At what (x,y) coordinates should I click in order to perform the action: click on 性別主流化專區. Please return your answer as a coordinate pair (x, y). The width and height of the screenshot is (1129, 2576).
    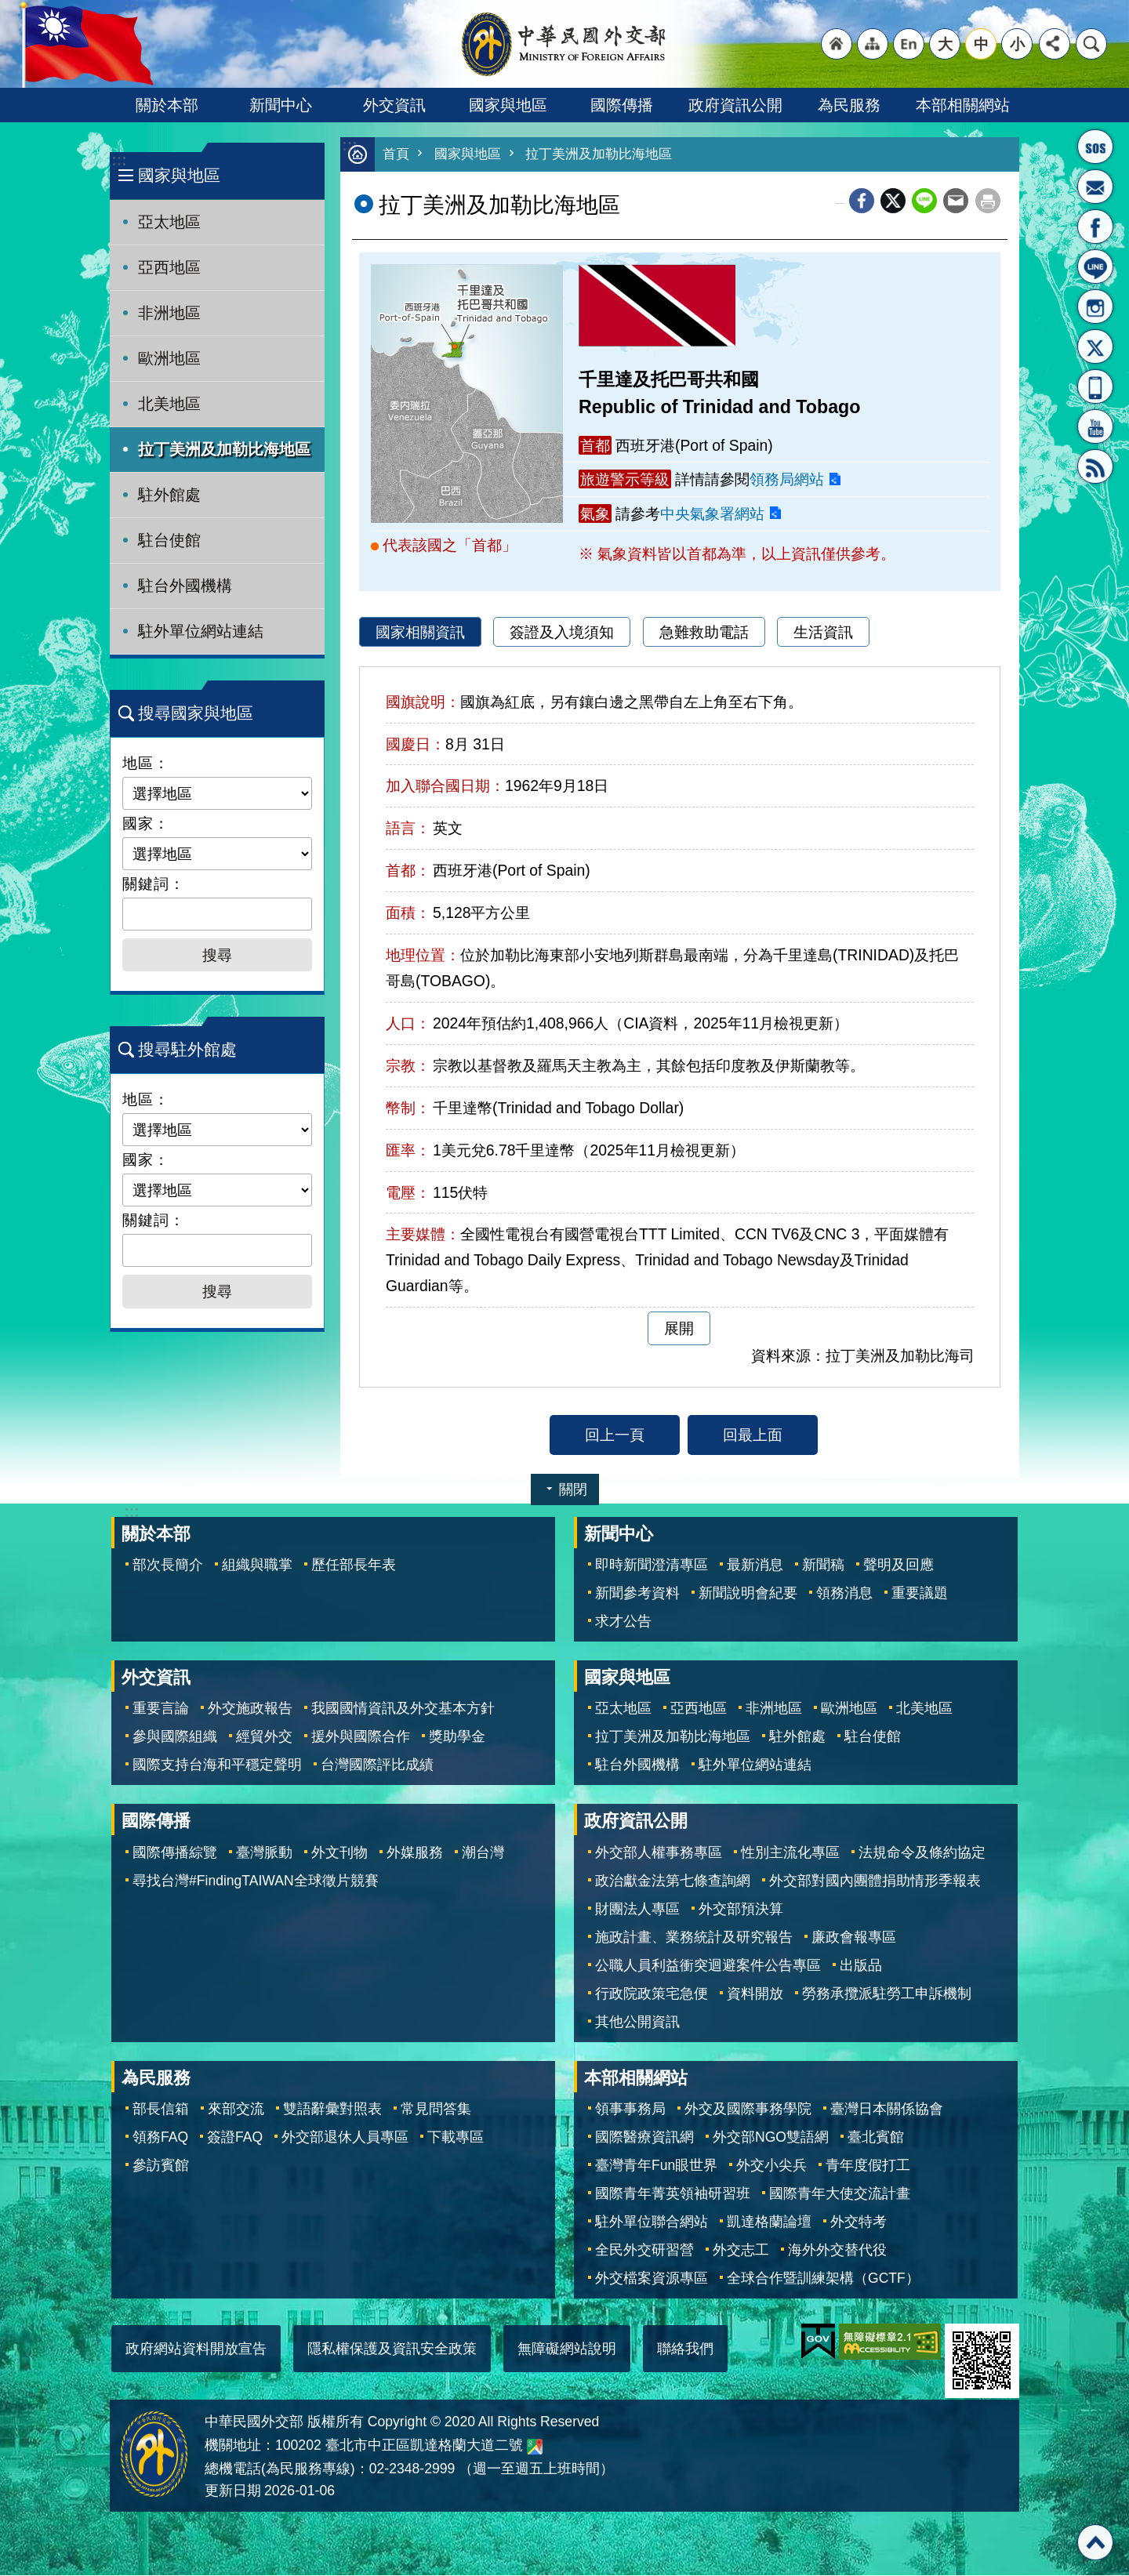
    Looking at the image, I should click on (790, 1853).